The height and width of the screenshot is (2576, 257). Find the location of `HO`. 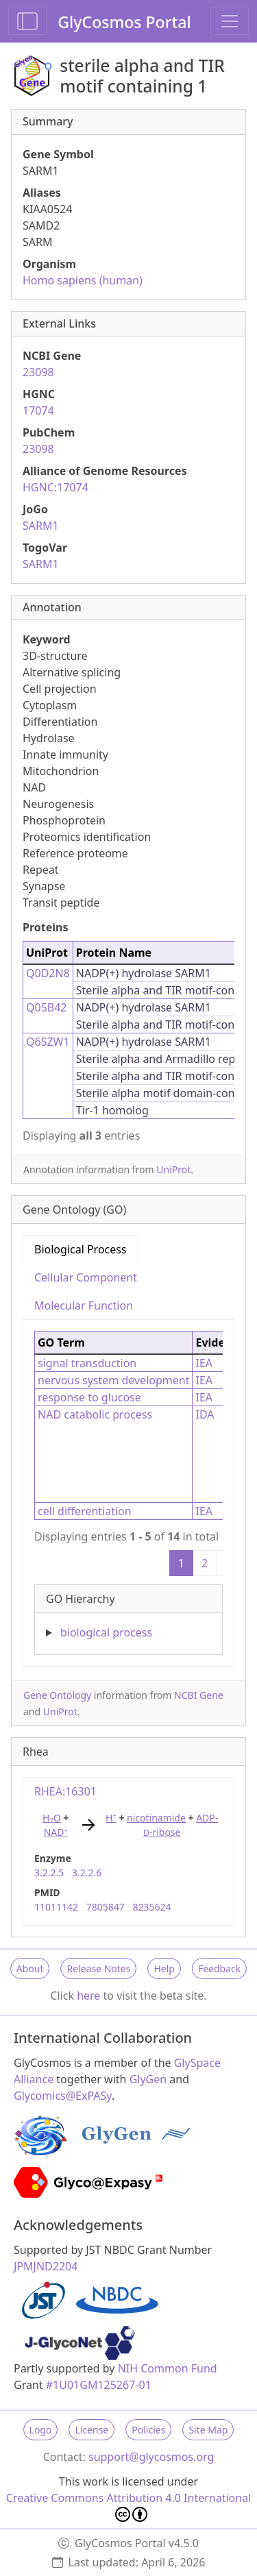

HO is located at coordinates (51, 1817).